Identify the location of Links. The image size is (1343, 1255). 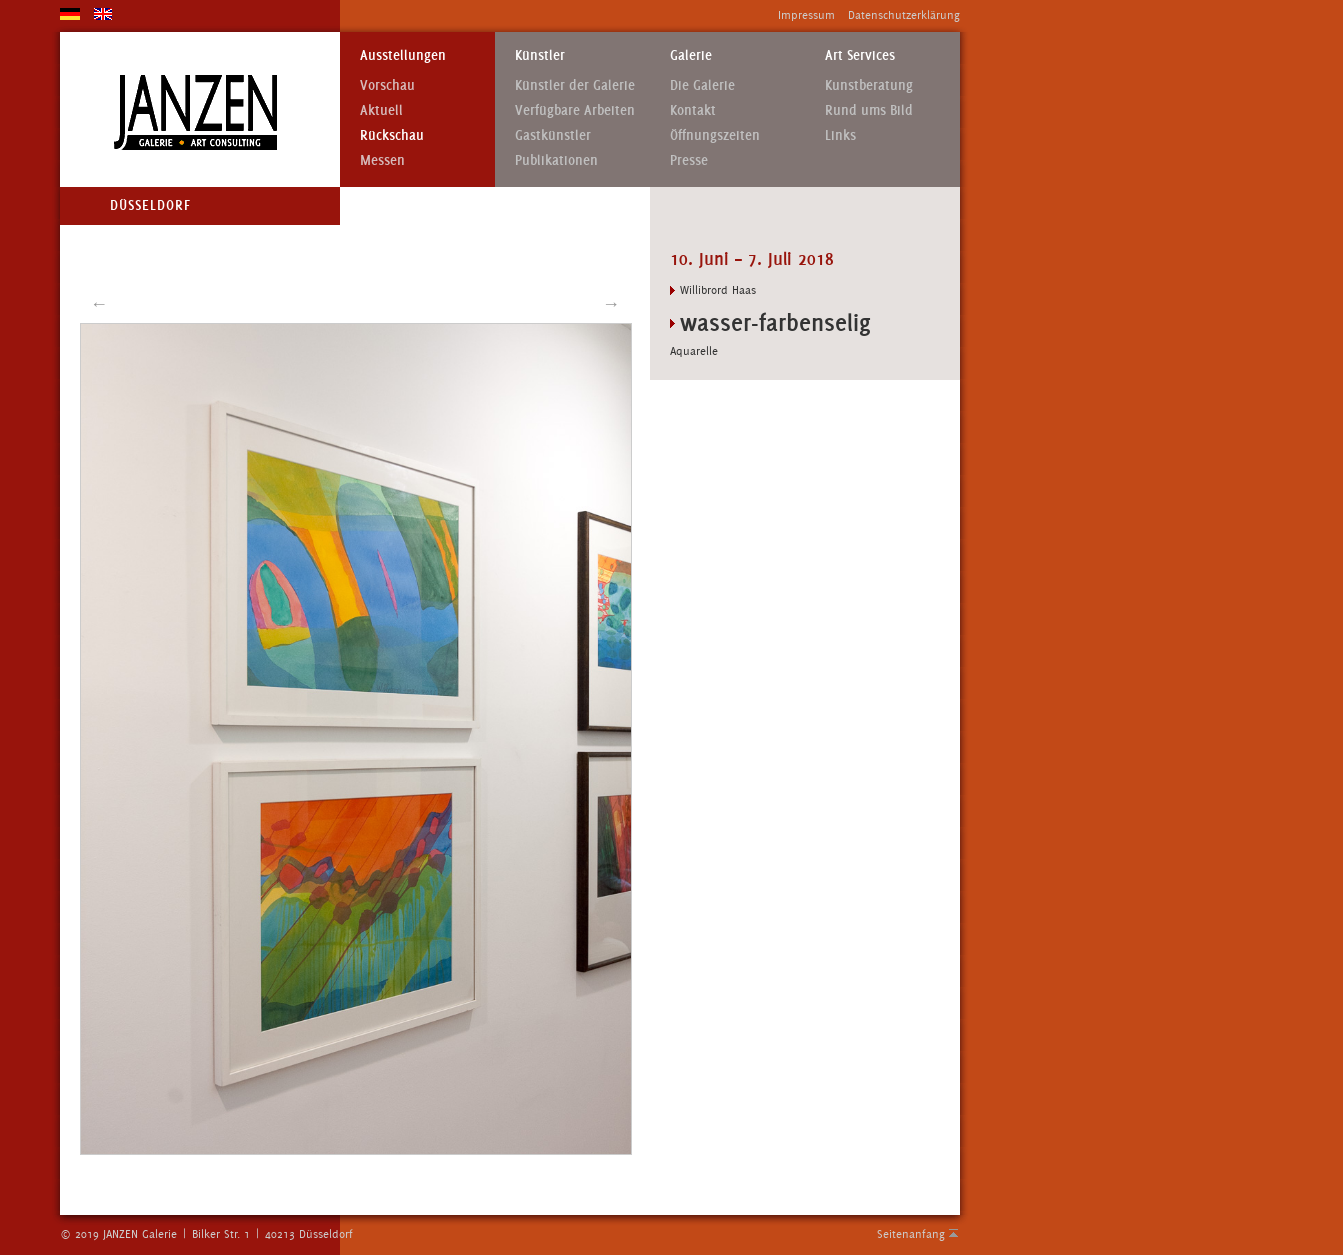
(840, 135).